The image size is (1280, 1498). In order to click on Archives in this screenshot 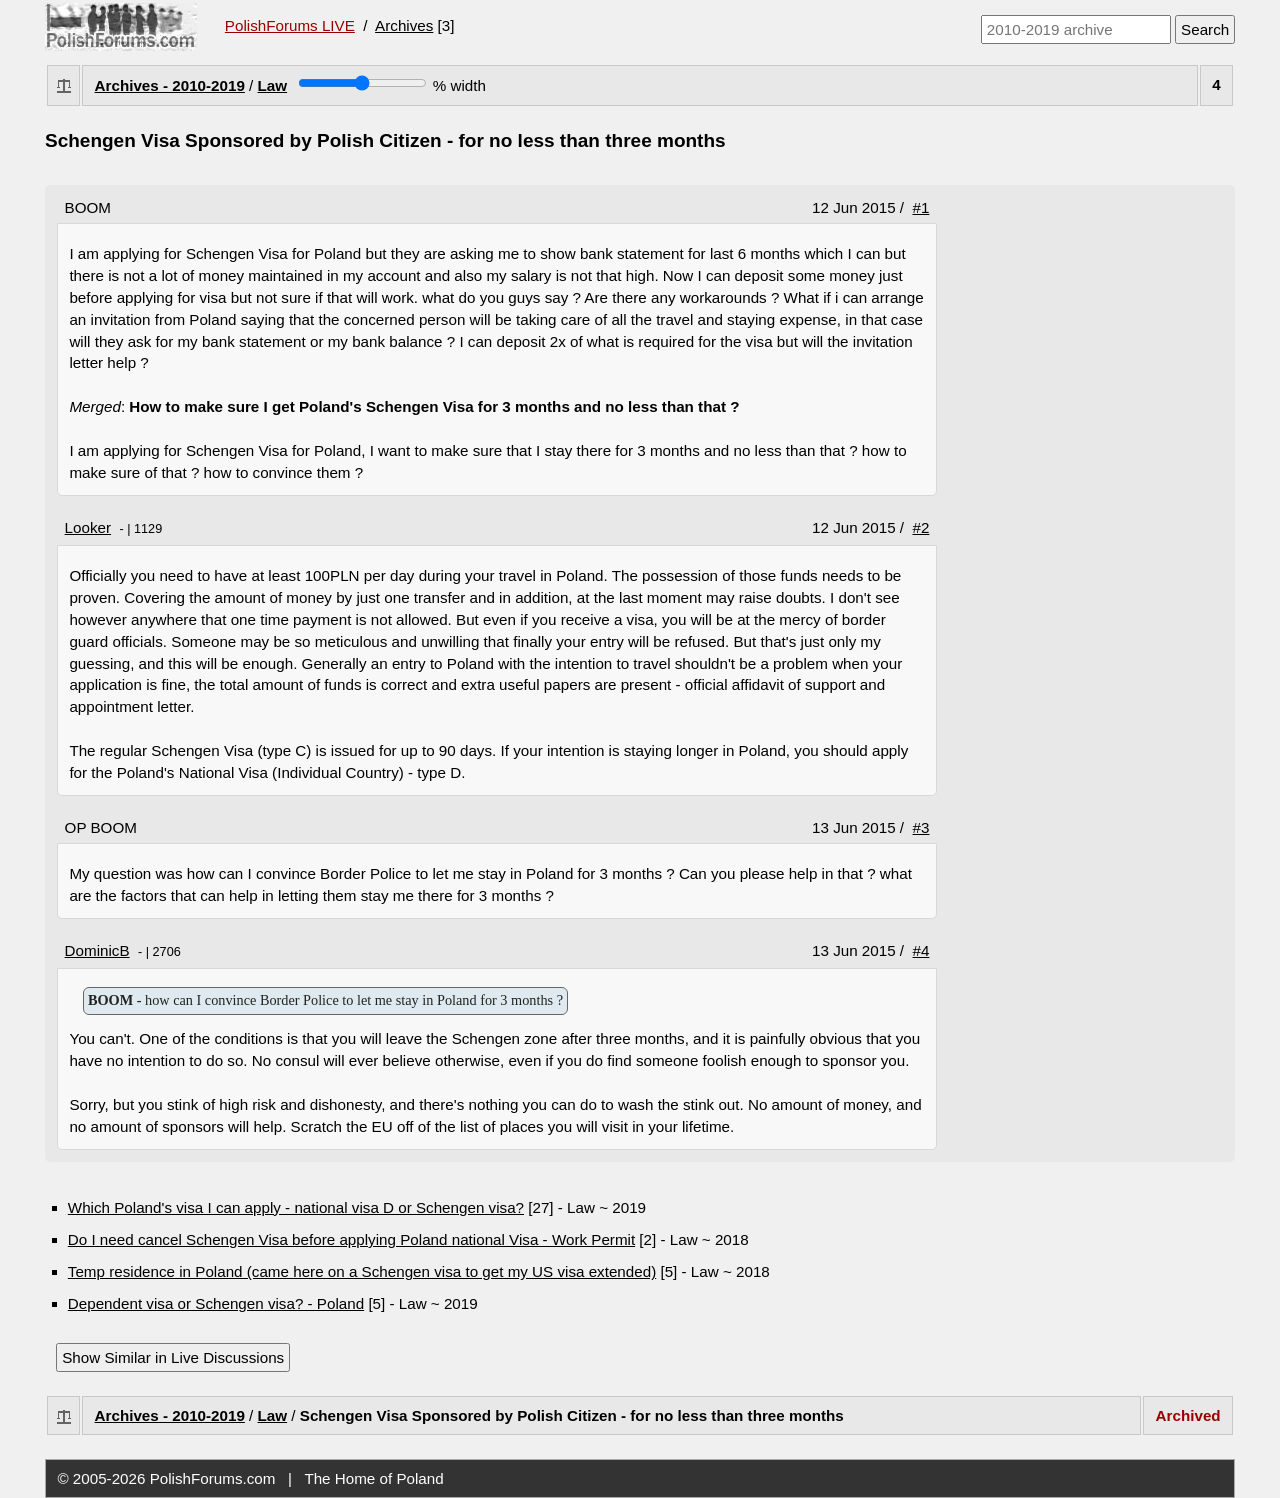, I will do `click(404, 25)`.